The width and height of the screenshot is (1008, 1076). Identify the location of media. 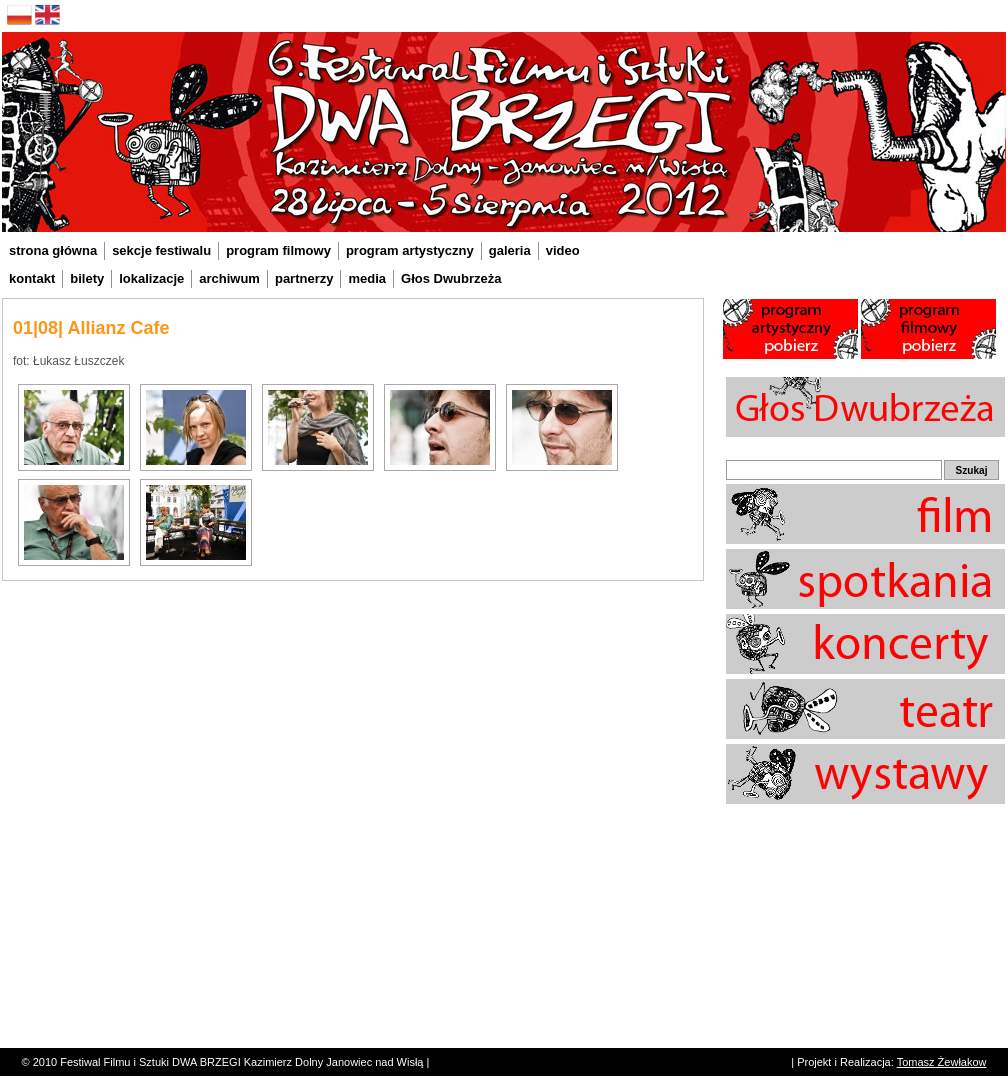
(367, 278).